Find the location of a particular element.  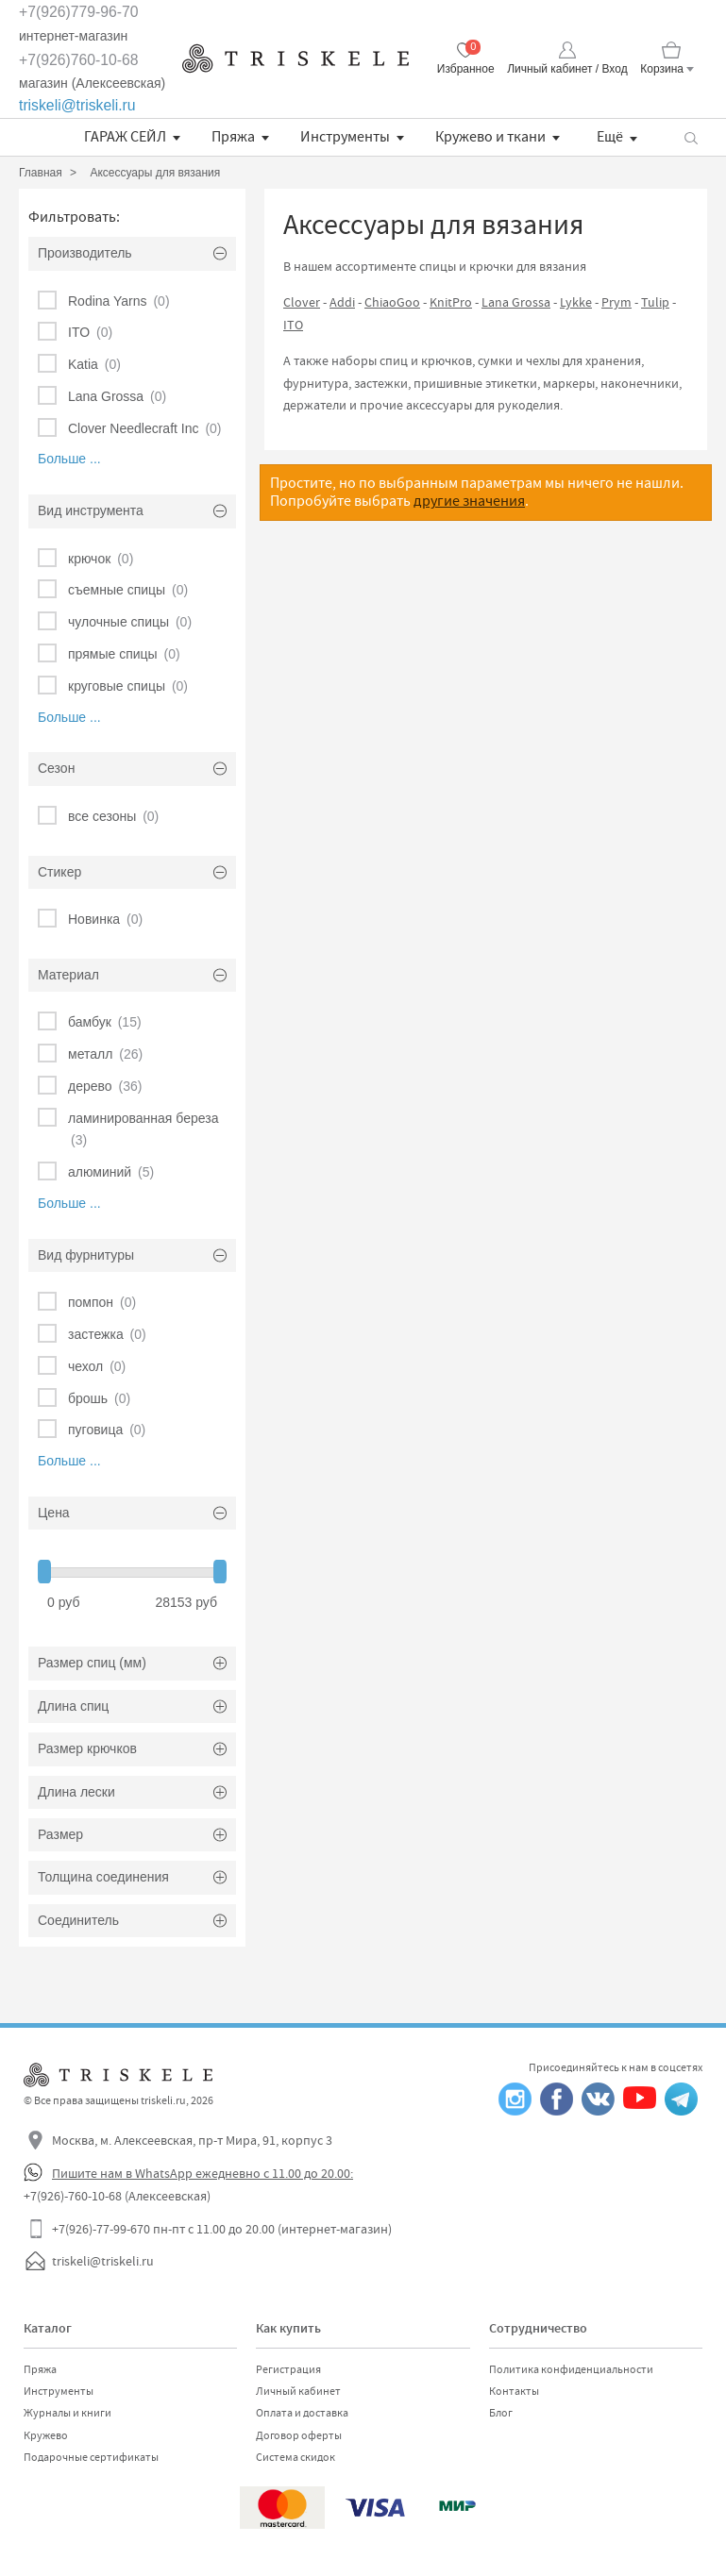

+7(926)-77-99-670 пн-пт с 11.00 до 20.00 (интернет-магазин) is located at coordinates (222, 2228).